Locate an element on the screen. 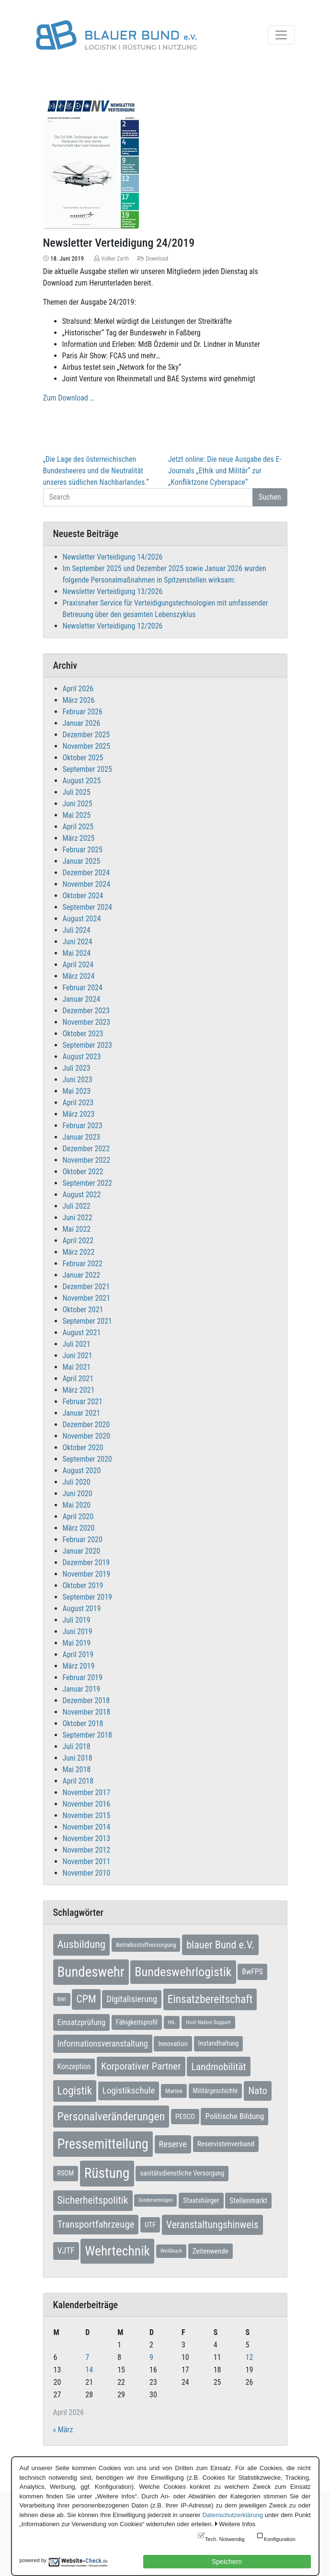 This screenshot has width=330, height=2576. Juli 2021 is located at coordinates (77, 1344).